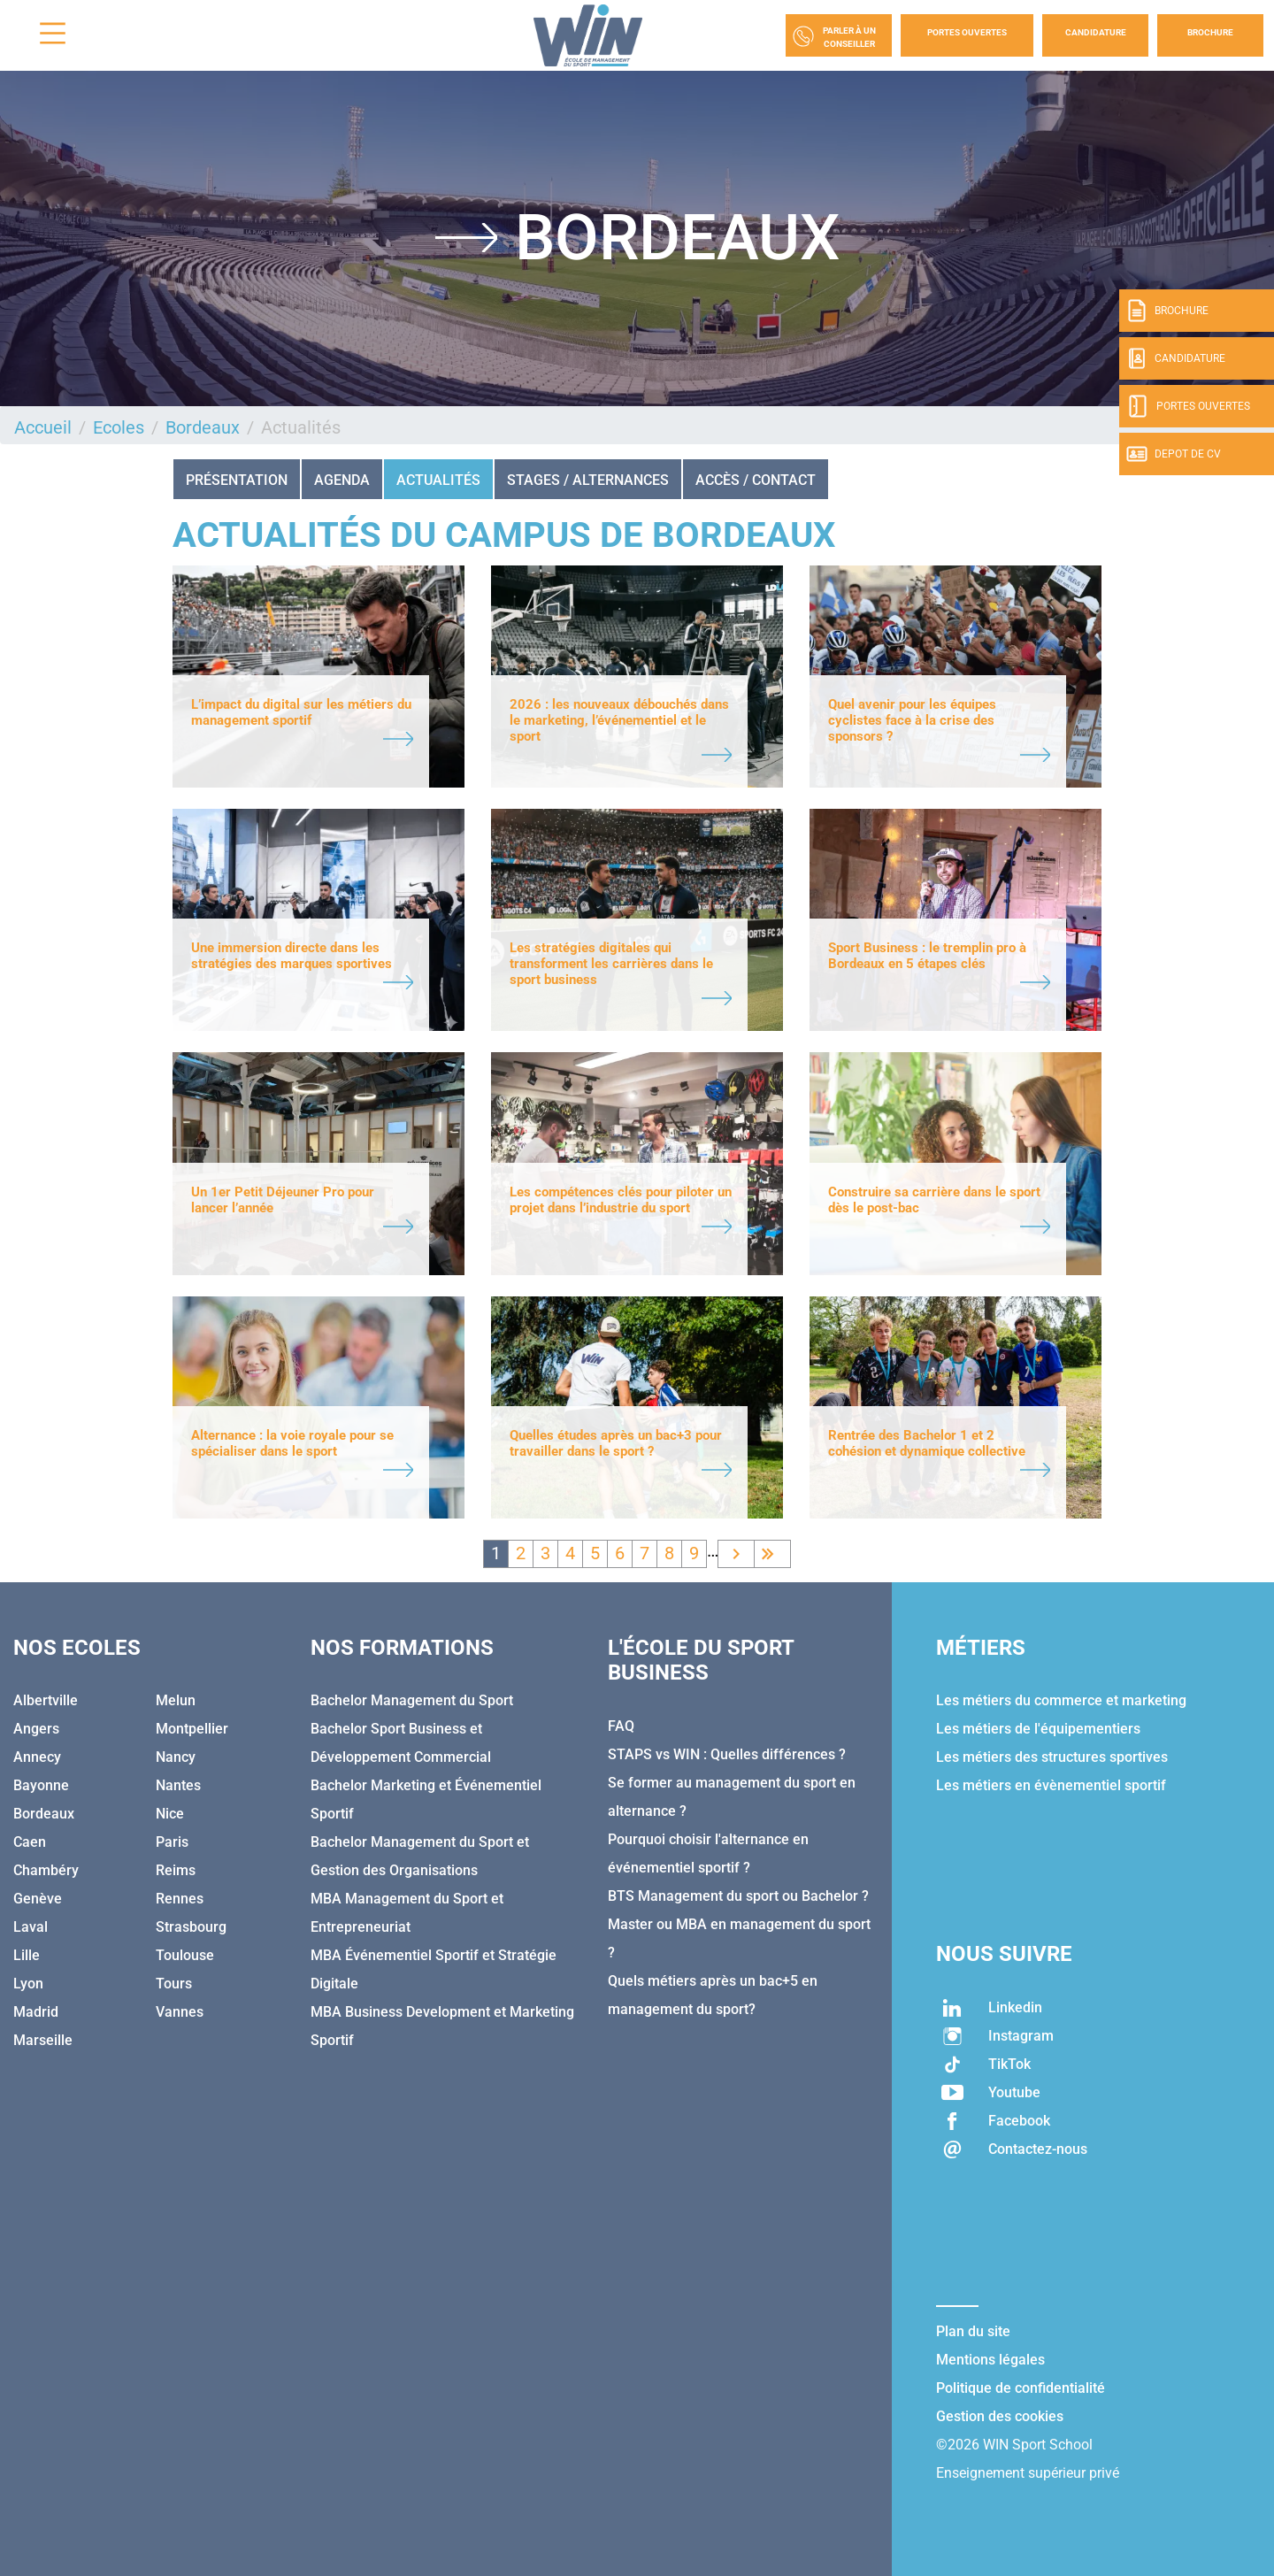 The height and width of the screenshot is (2576, 1274). Describe the element at coordinates (990, 2359) in the screenshot. I see `Mentions légales` at that location.